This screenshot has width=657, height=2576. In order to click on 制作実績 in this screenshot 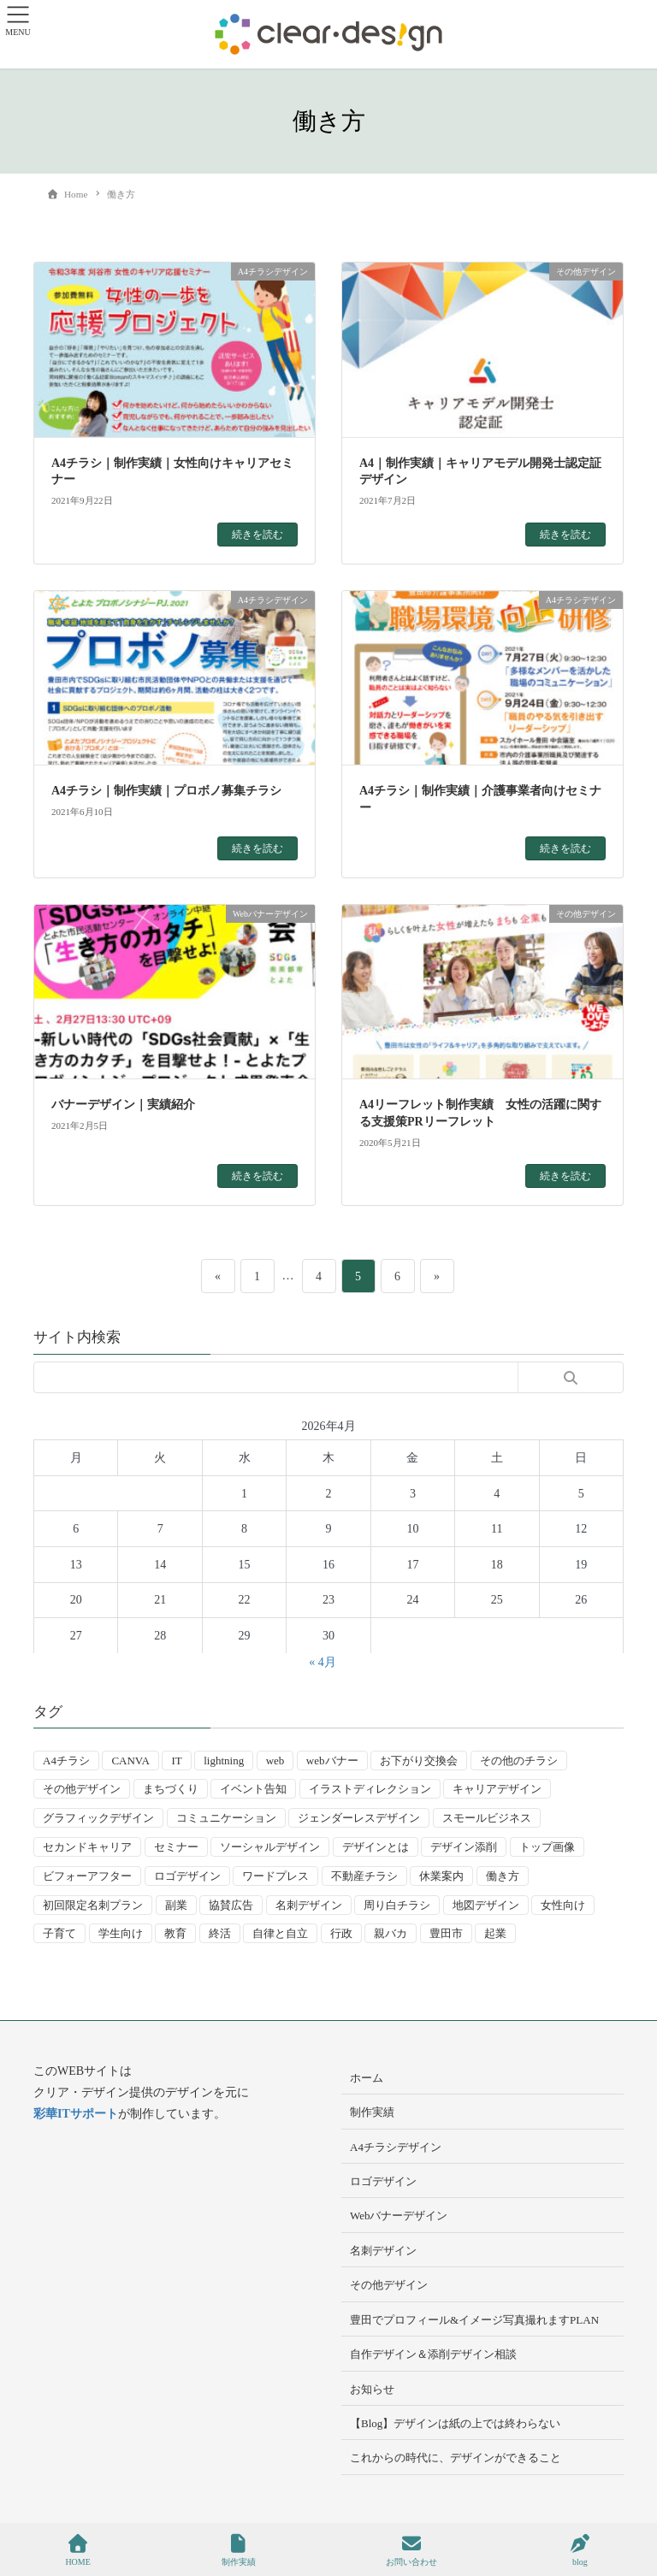, I will do `click(372, 2112)`.